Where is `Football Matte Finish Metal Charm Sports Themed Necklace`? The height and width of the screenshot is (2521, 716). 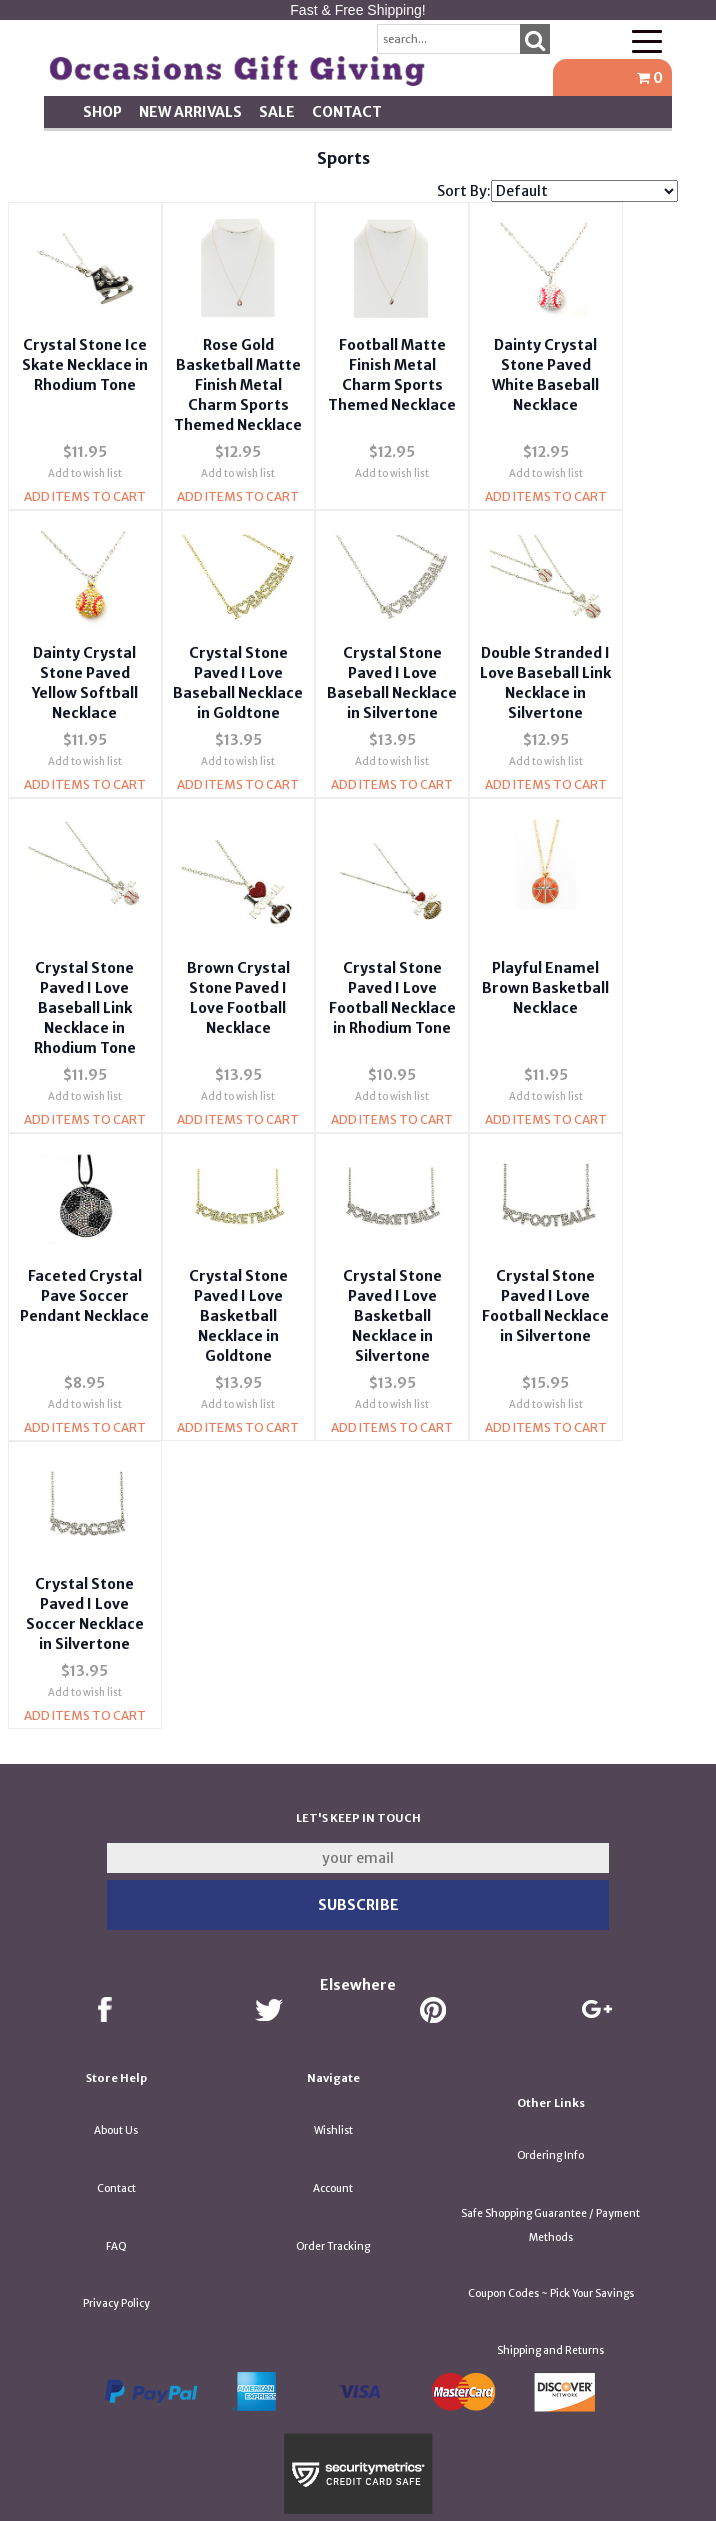
Football Matte Finish Metal Charm Sports Themed Necklace is located at coordinates (376, 370).